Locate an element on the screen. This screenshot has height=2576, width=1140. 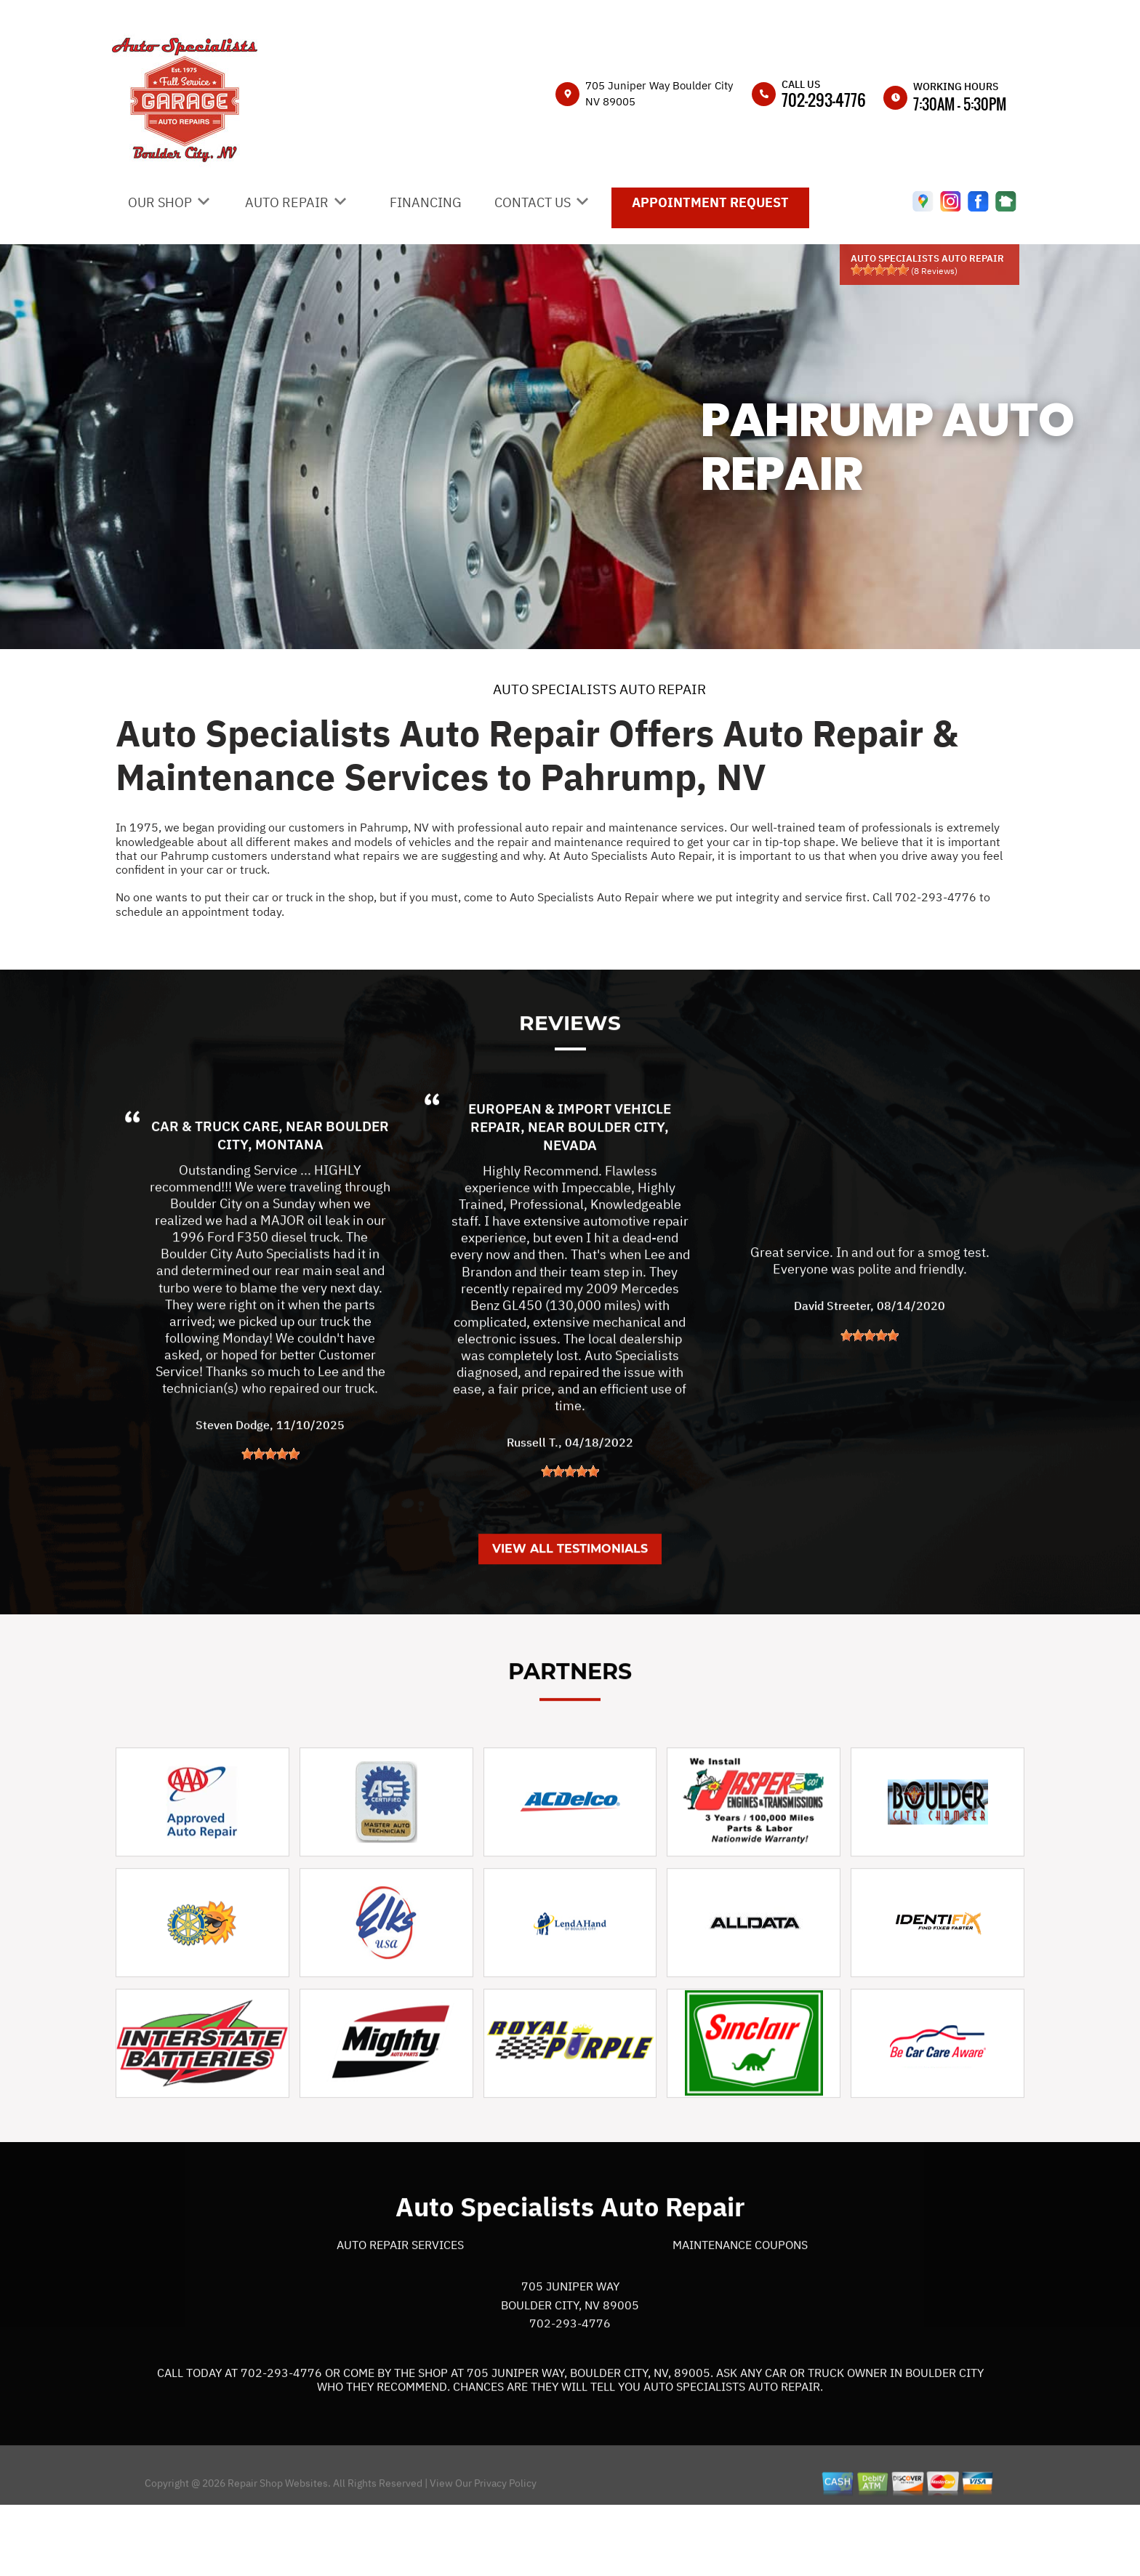
AUTO SPECIALISTS AUTO REPAIR is located at coordinates (599, 689).